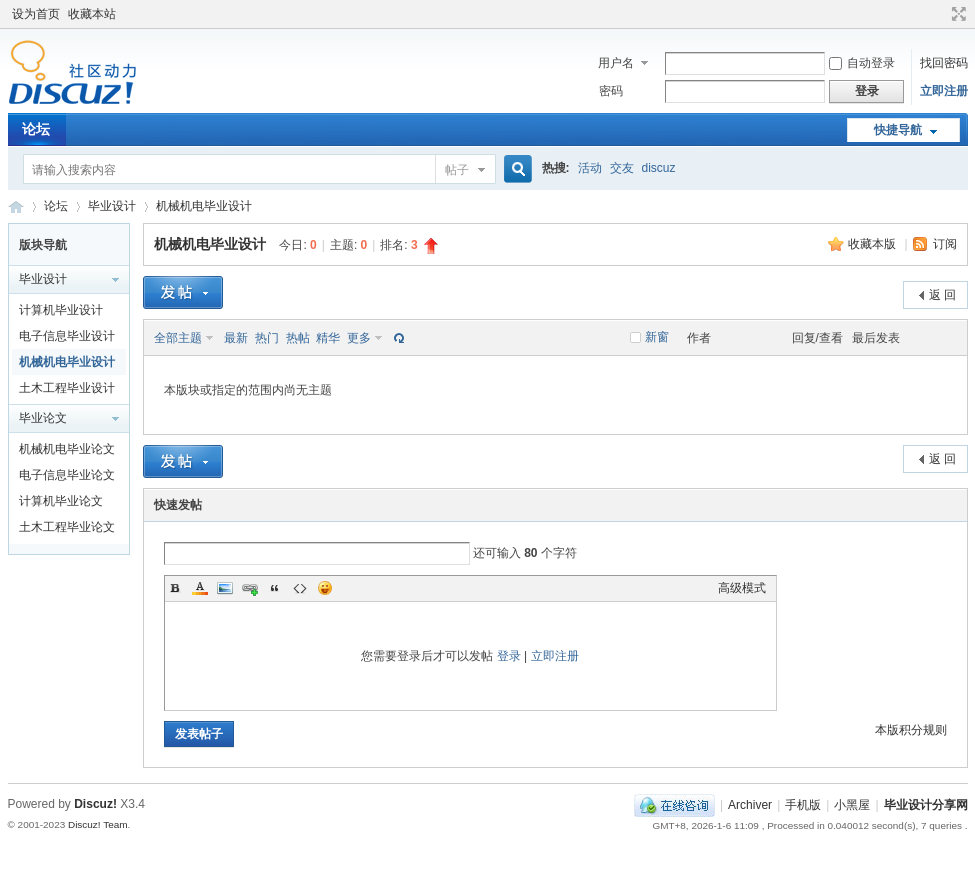 The width and height of the screenshot is (975, 885). I want to click on 土木工程毕业设计, so click(67, 388).